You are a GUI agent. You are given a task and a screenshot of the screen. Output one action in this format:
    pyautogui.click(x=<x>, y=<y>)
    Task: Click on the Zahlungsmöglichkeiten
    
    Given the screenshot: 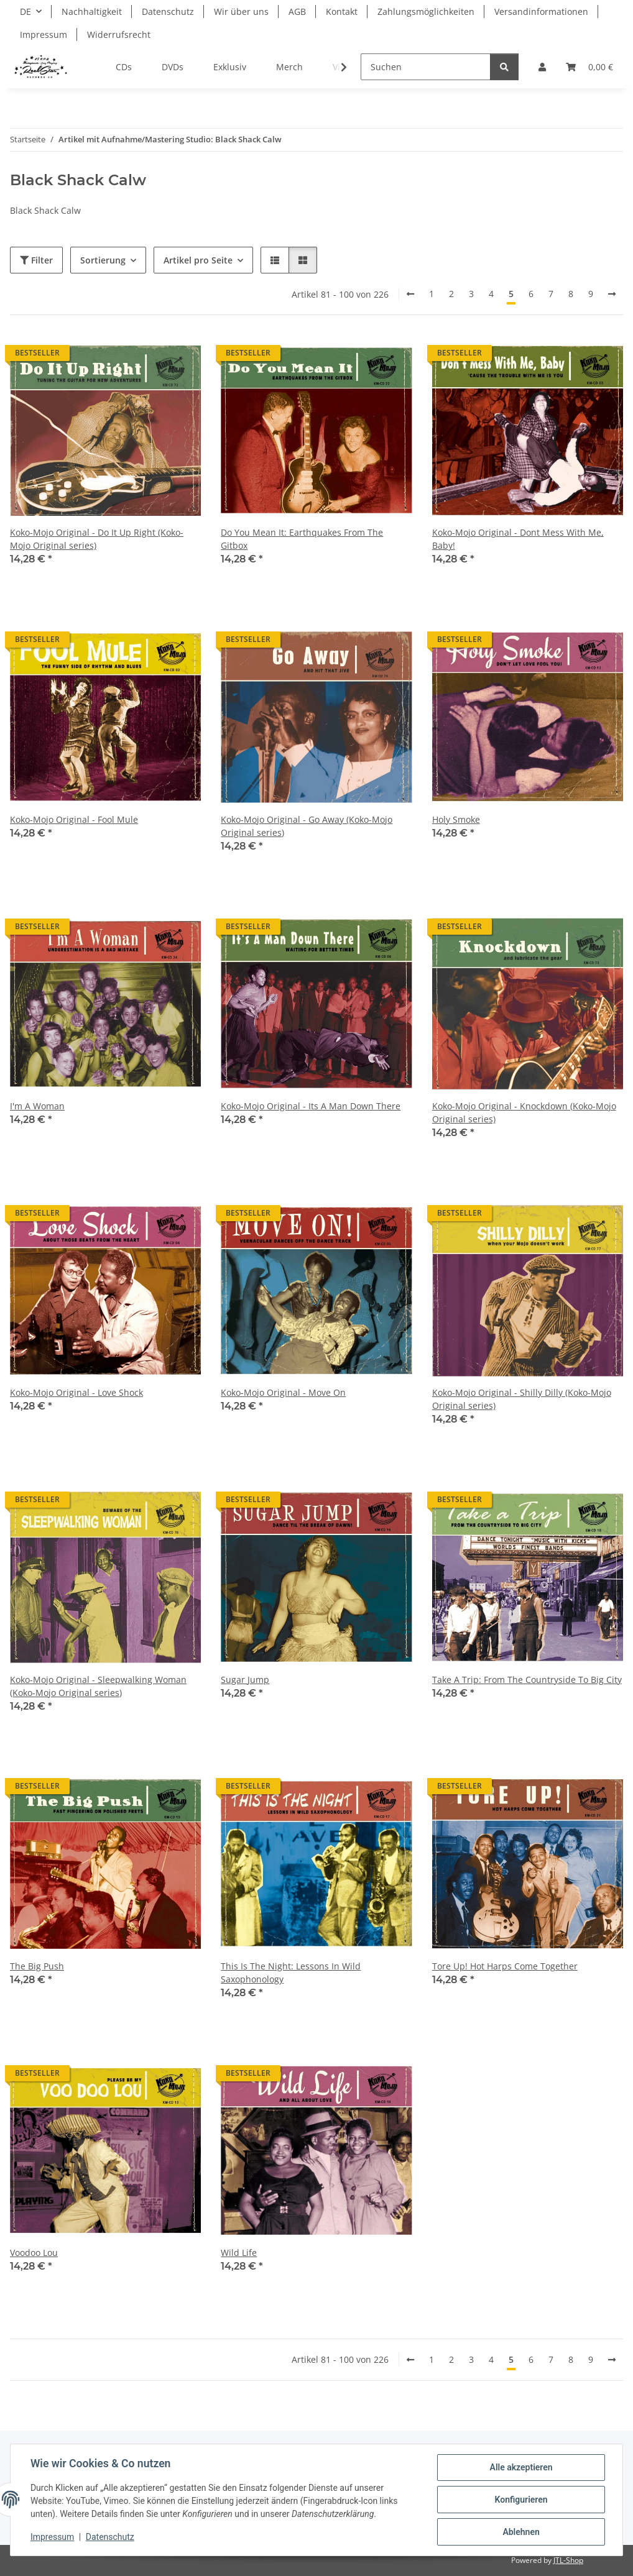 What is the action you would take?
    pyautogui.click(x=425, y=11)
    